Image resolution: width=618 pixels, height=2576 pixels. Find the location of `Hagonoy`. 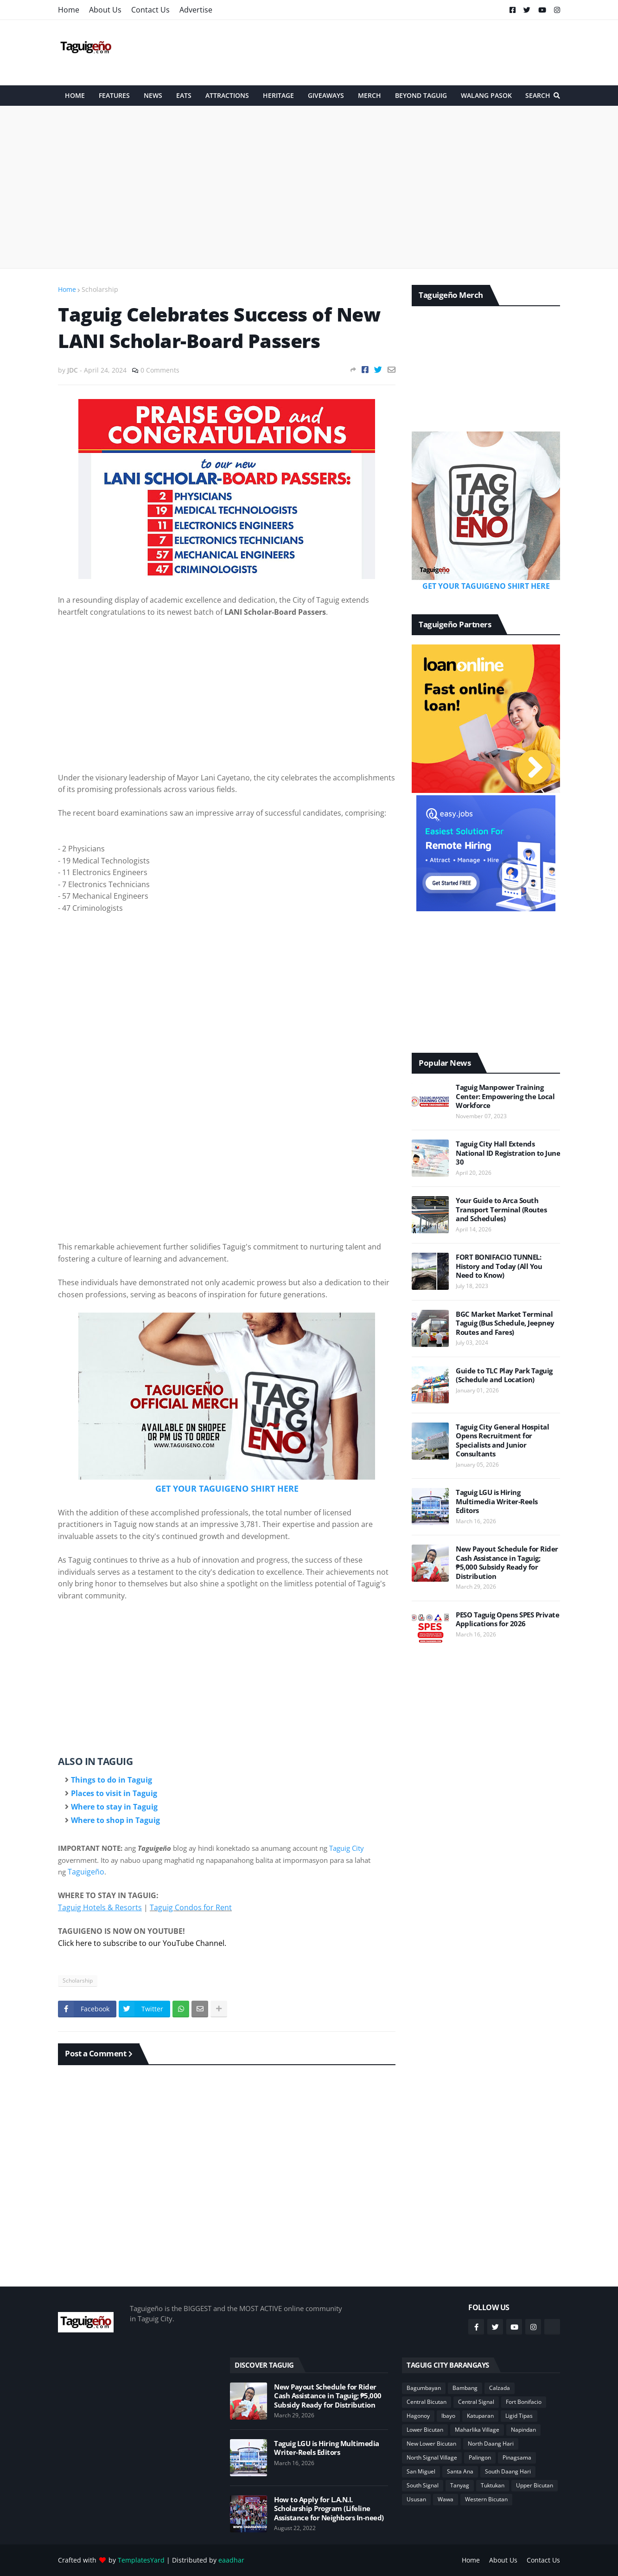

Hagonoy is located at coordinates (418, 2416).